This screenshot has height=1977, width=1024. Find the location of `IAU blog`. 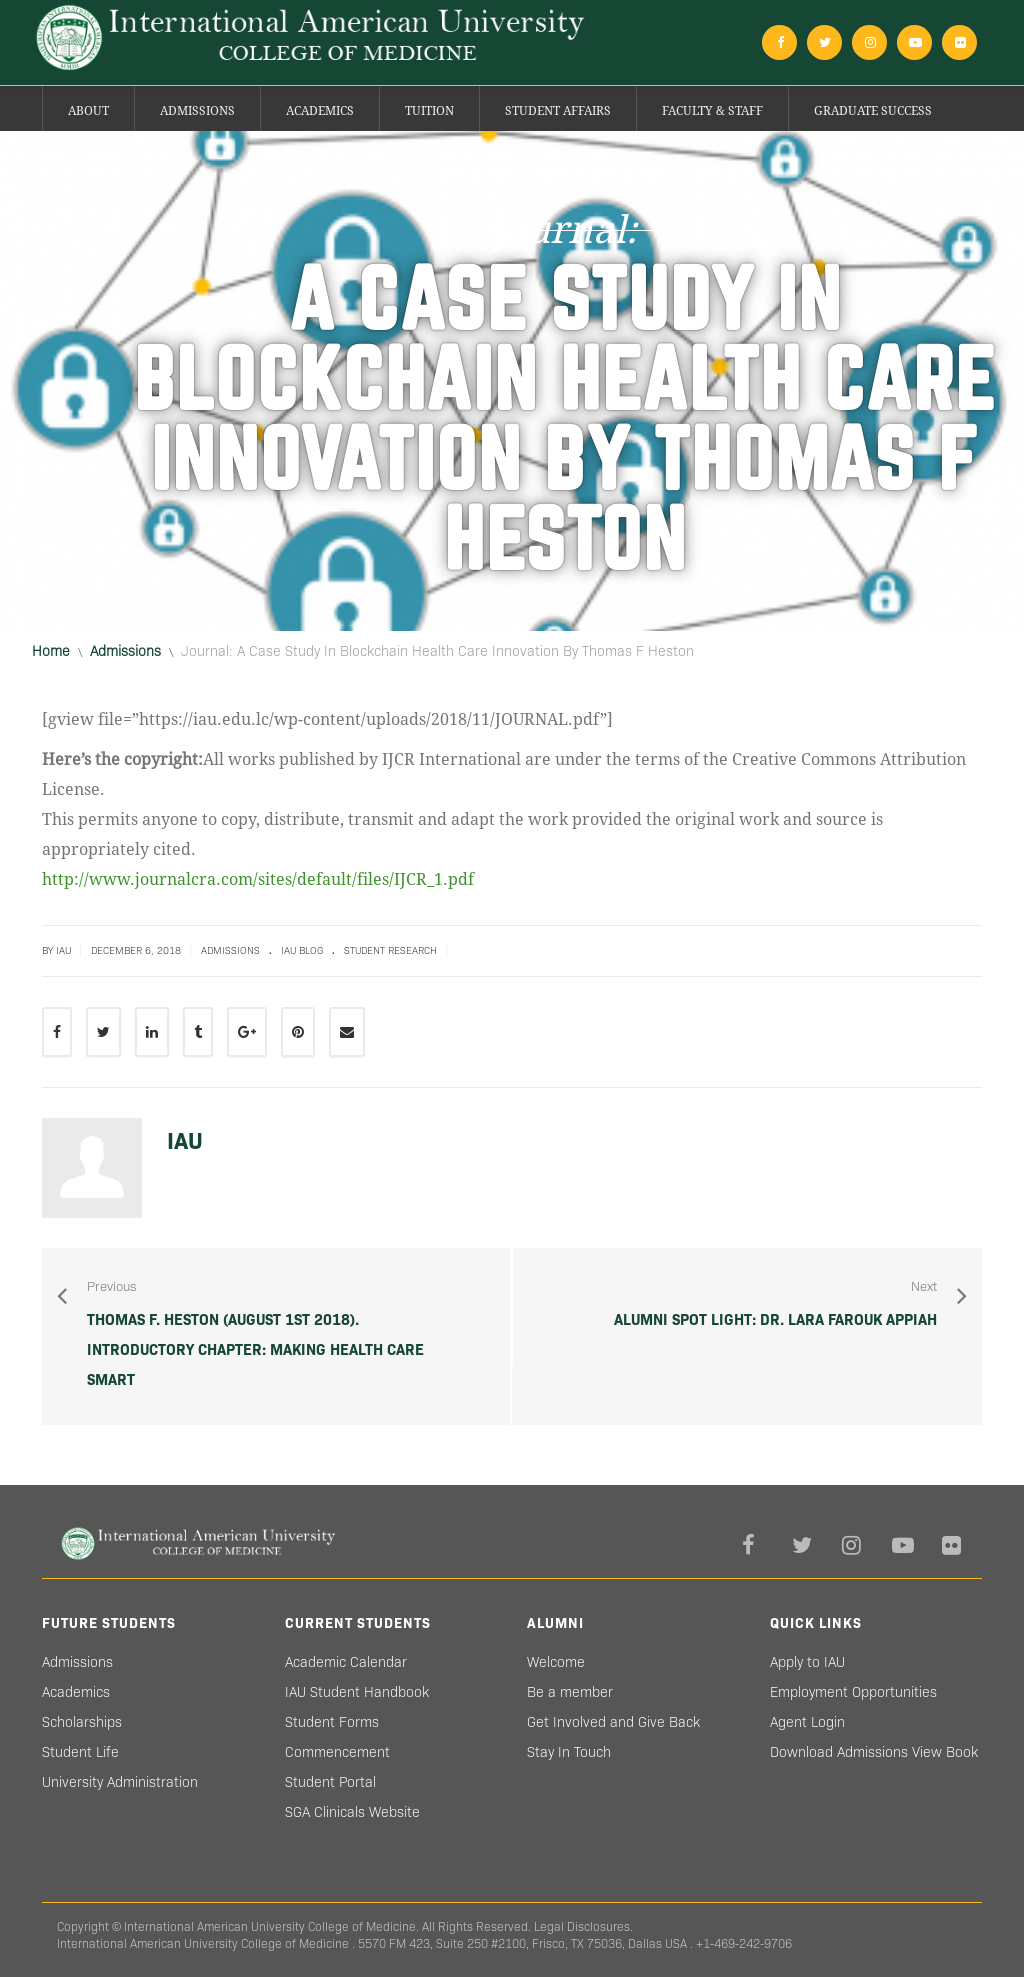

IAU blog is located at coordinates (302, 950).